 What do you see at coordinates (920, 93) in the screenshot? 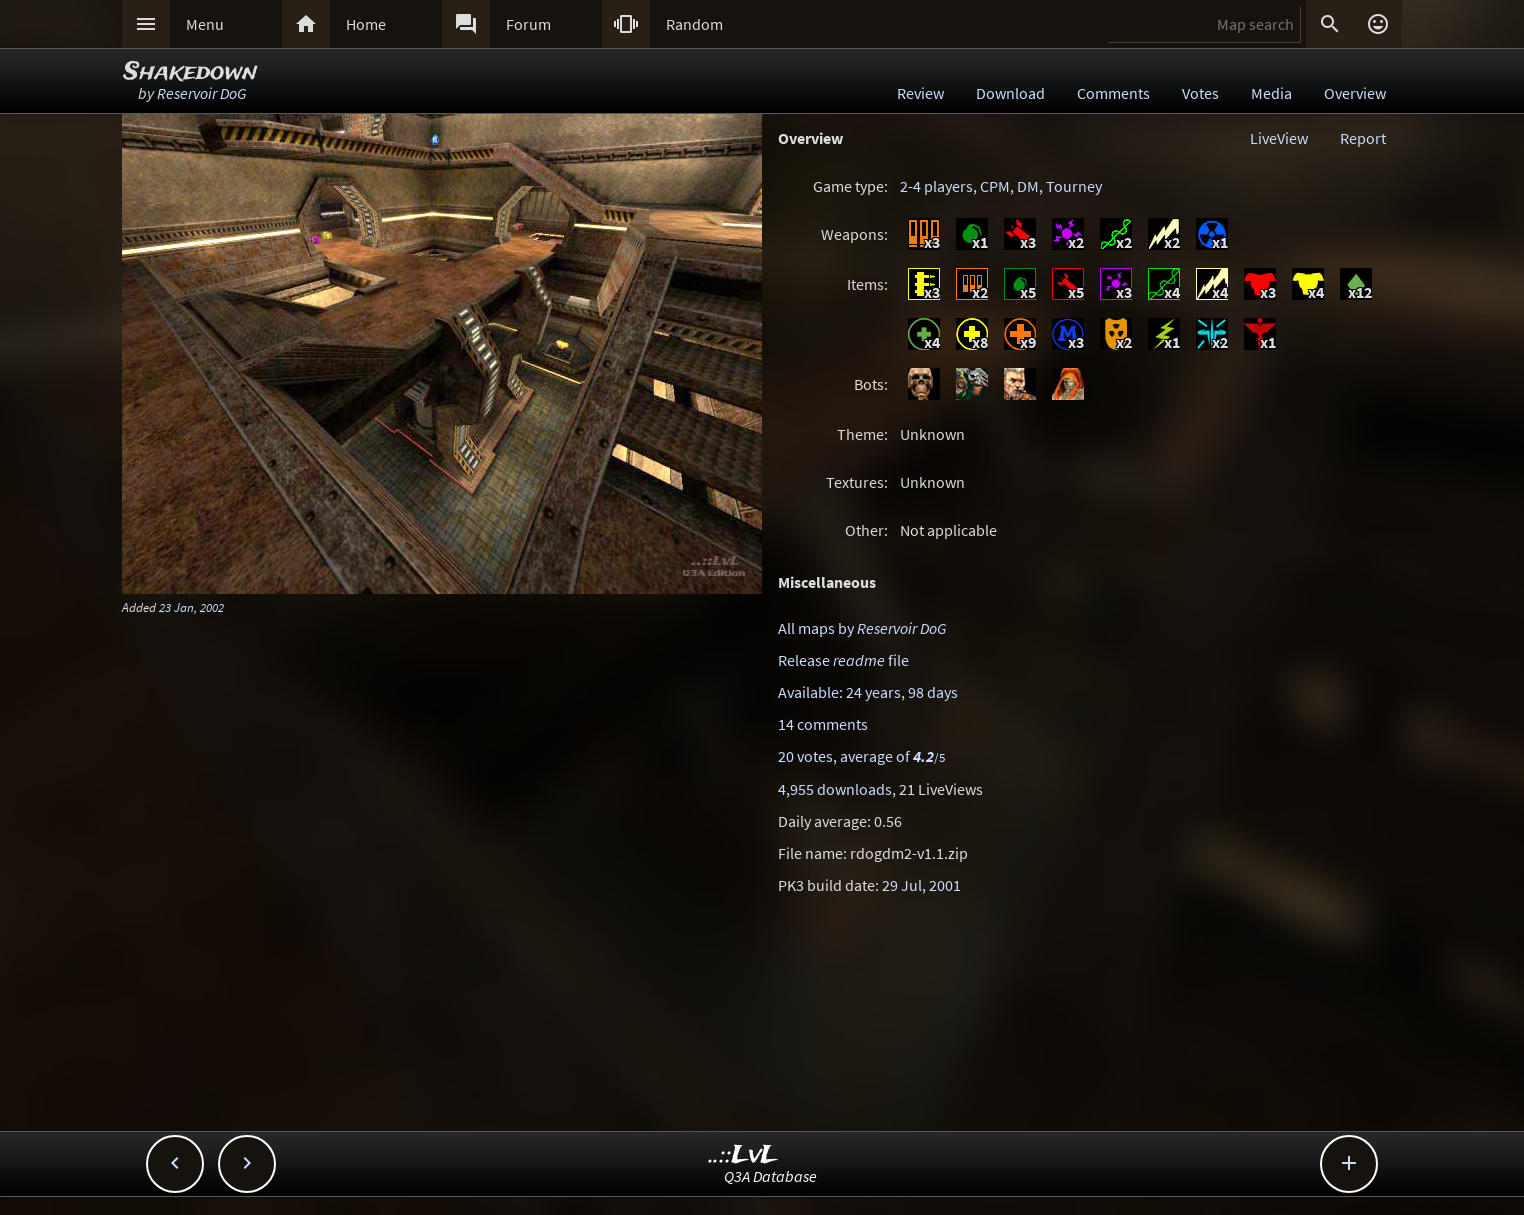
I see `Review` at bounding box center [920, 93].